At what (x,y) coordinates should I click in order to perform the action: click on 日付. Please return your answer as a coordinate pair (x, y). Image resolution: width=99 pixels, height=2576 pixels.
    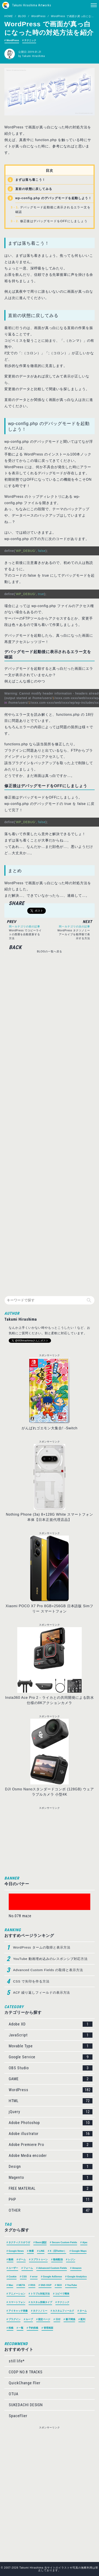
    Looking at the image, I should click on (58, 2319).